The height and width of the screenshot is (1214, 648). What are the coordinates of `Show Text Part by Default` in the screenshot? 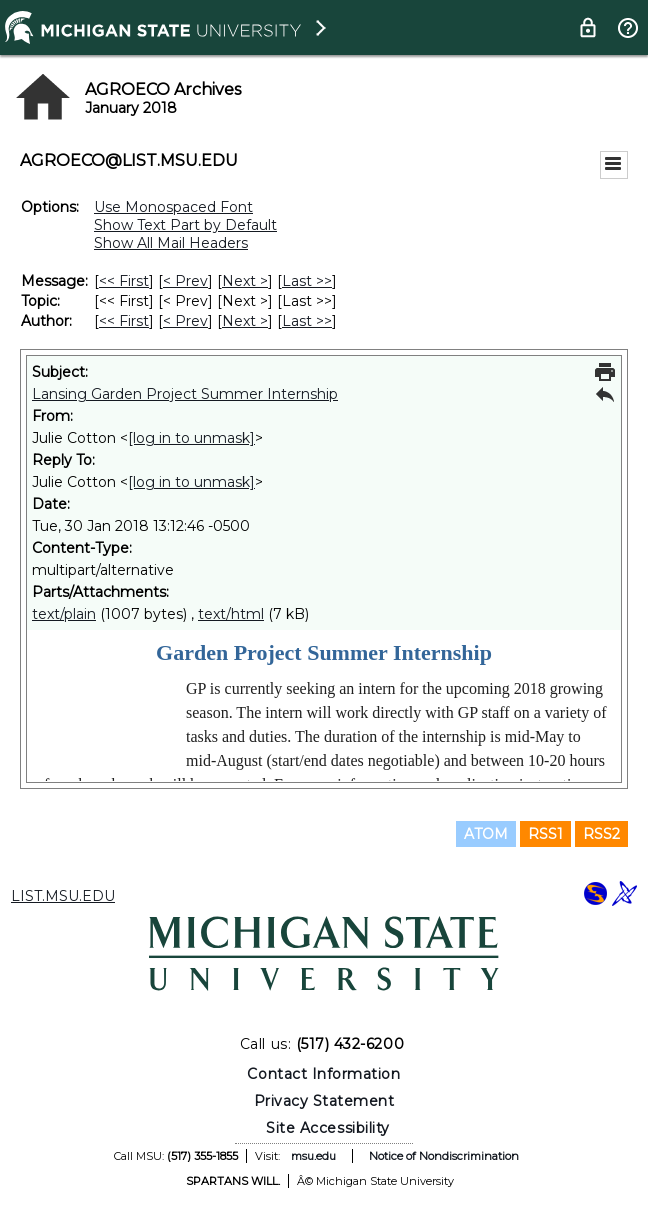 It's located at (185, 225).